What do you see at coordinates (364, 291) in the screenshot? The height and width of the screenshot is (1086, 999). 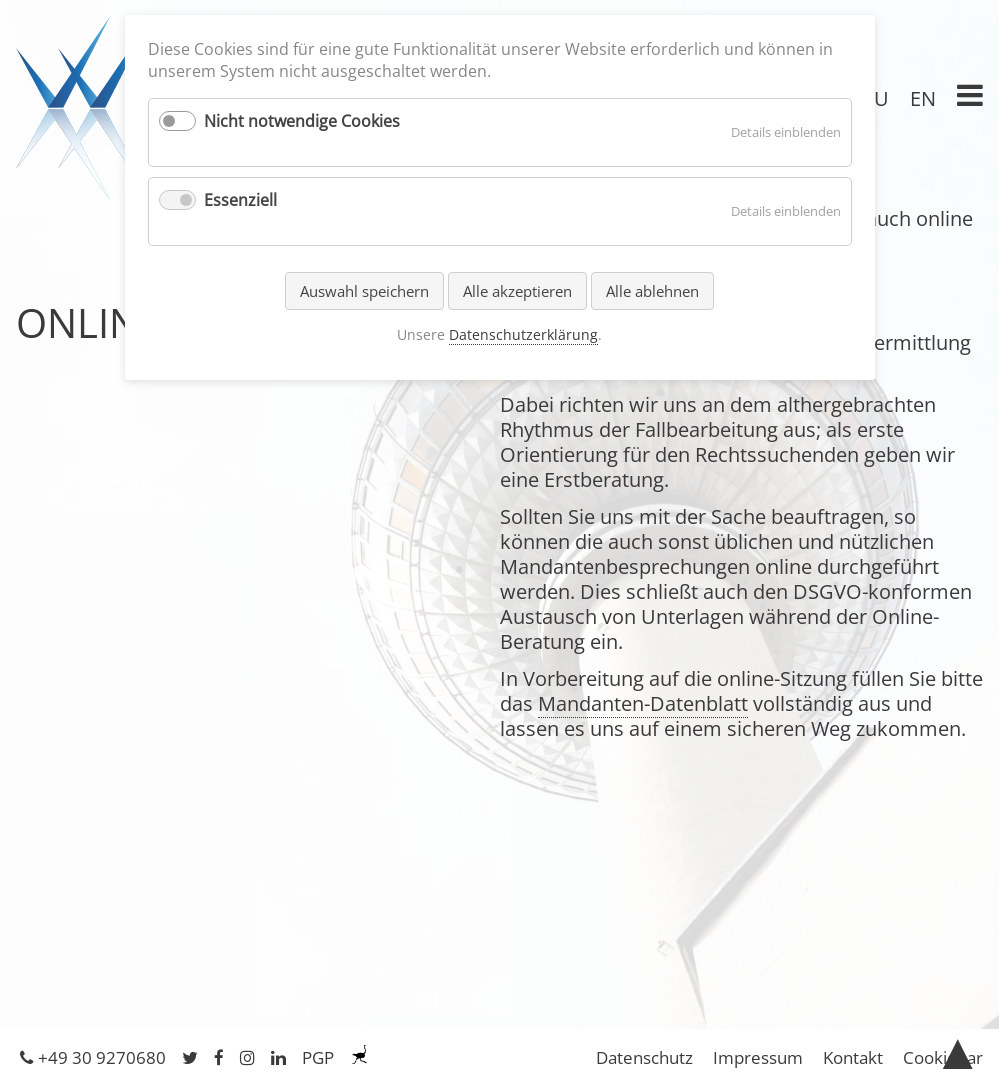 I see `Auswahl speichern` at bounding box center [364, 291].